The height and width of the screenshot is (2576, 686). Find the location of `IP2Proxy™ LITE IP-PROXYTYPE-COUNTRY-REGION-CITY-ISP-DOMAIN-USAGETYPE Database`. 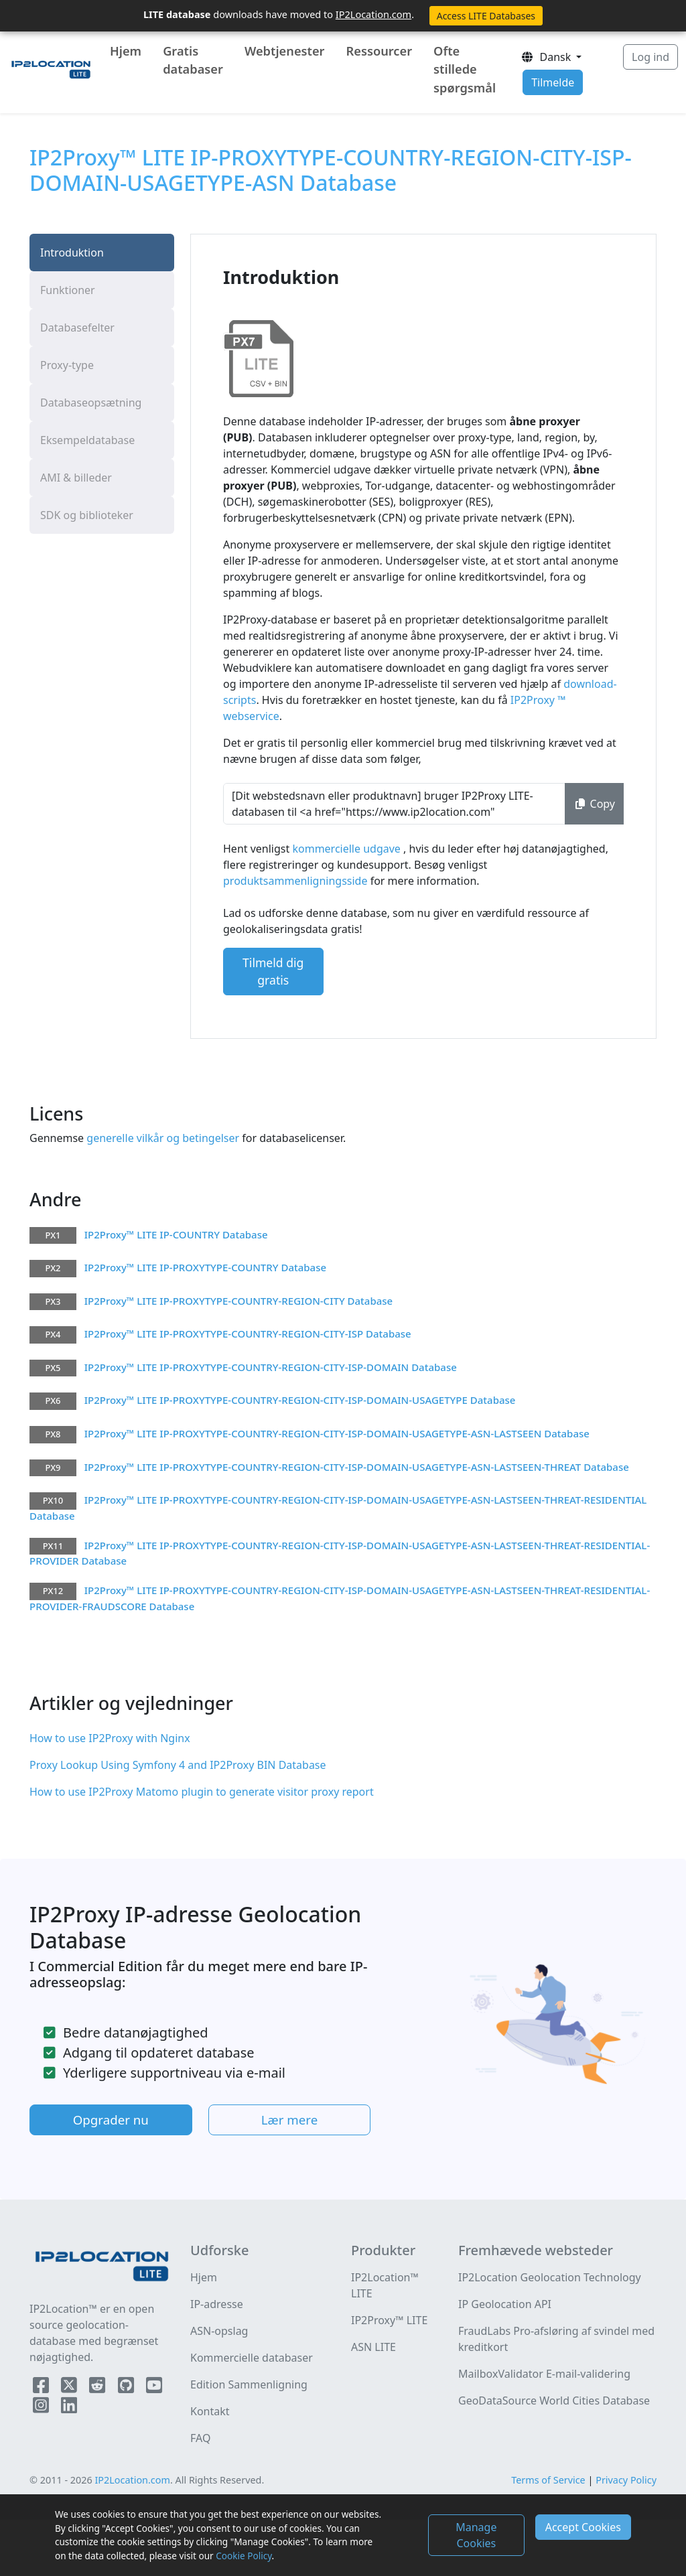

IP2Proxy™ LITE IP-PROXYTYPE-COUNTRY-REGION-CITY-ISP-DOMAIN-USAGETYPE Database is located at coordinates (300, 1400).